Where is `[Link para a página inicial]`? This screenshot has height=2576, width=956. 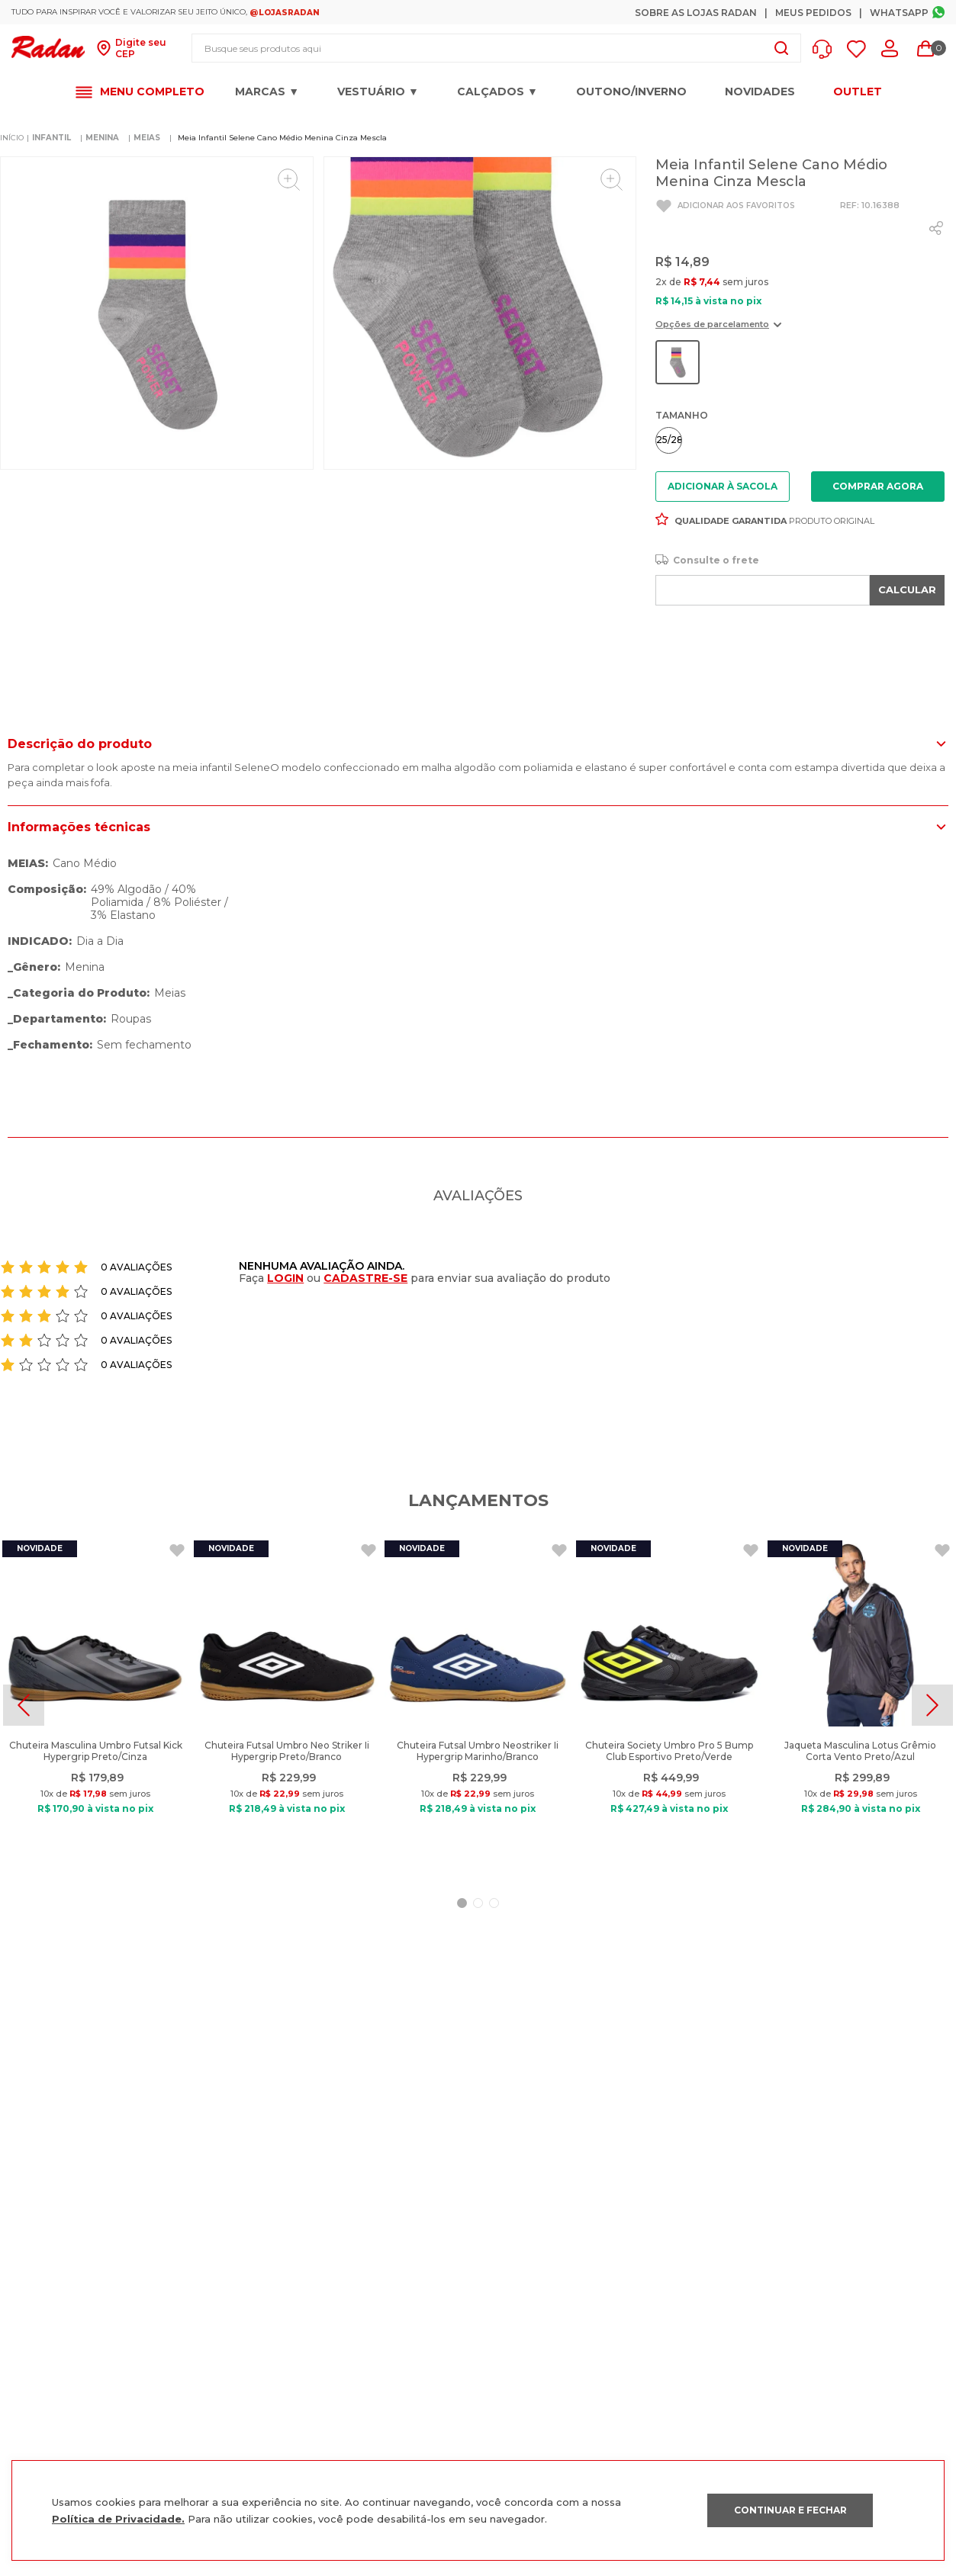
[Link para a página inicial] is located at coordinates (12, 135).